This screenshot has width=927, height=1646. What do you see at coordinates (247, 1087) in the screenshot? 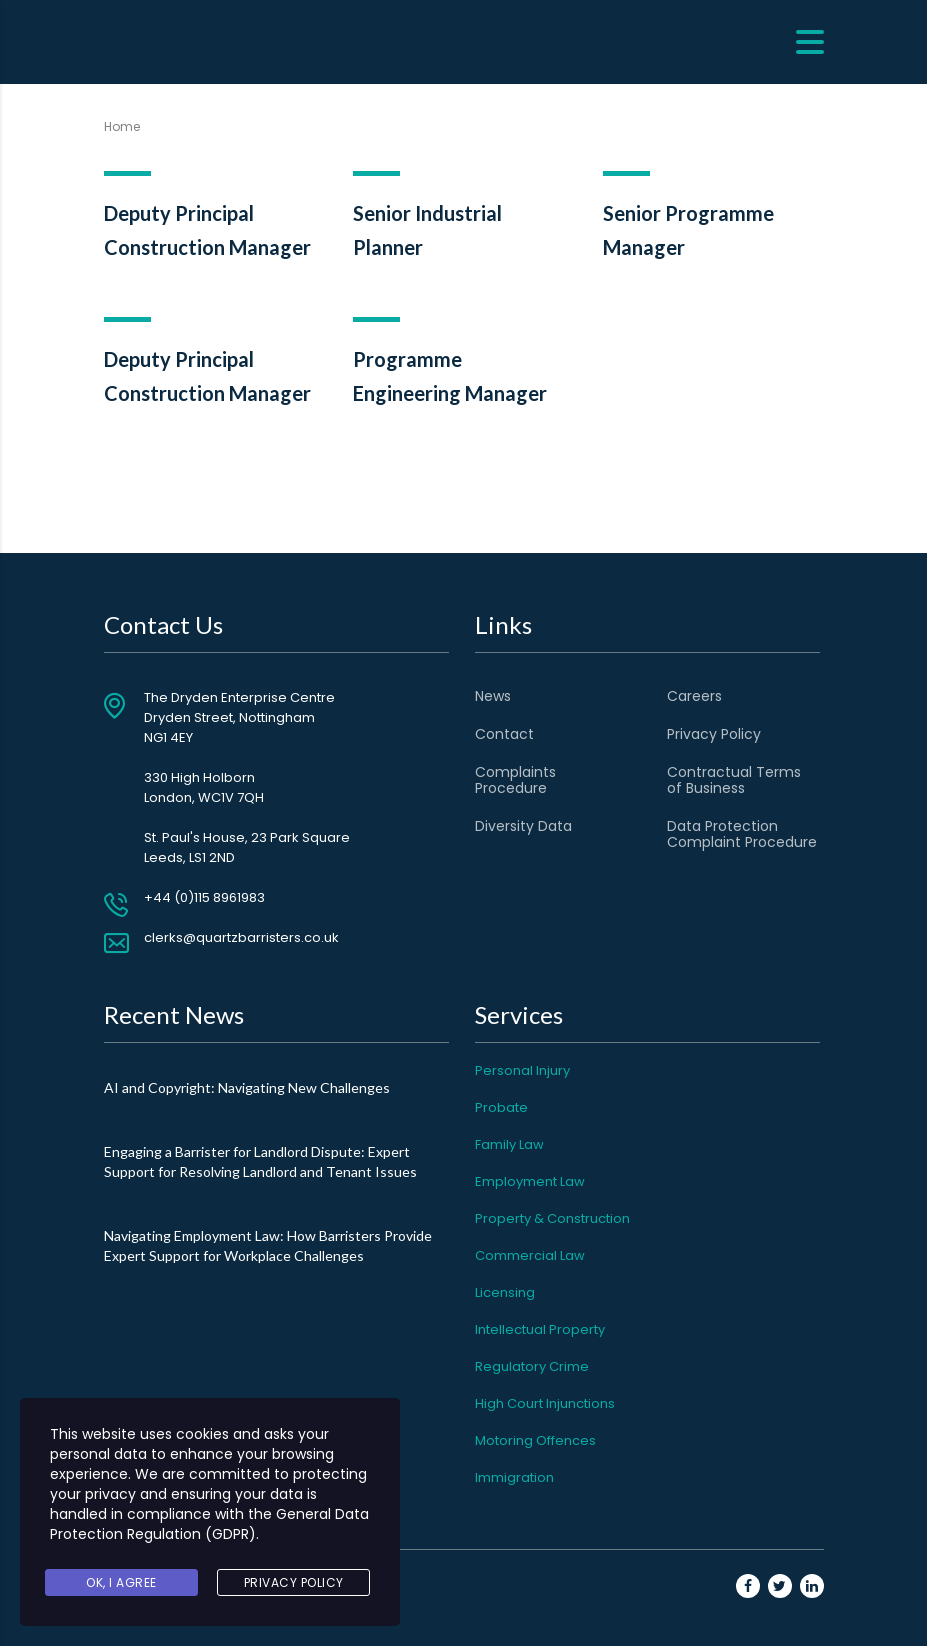
I see `AI and Copyright: Navigating New Challenges` at bounding box center [247, 1087].